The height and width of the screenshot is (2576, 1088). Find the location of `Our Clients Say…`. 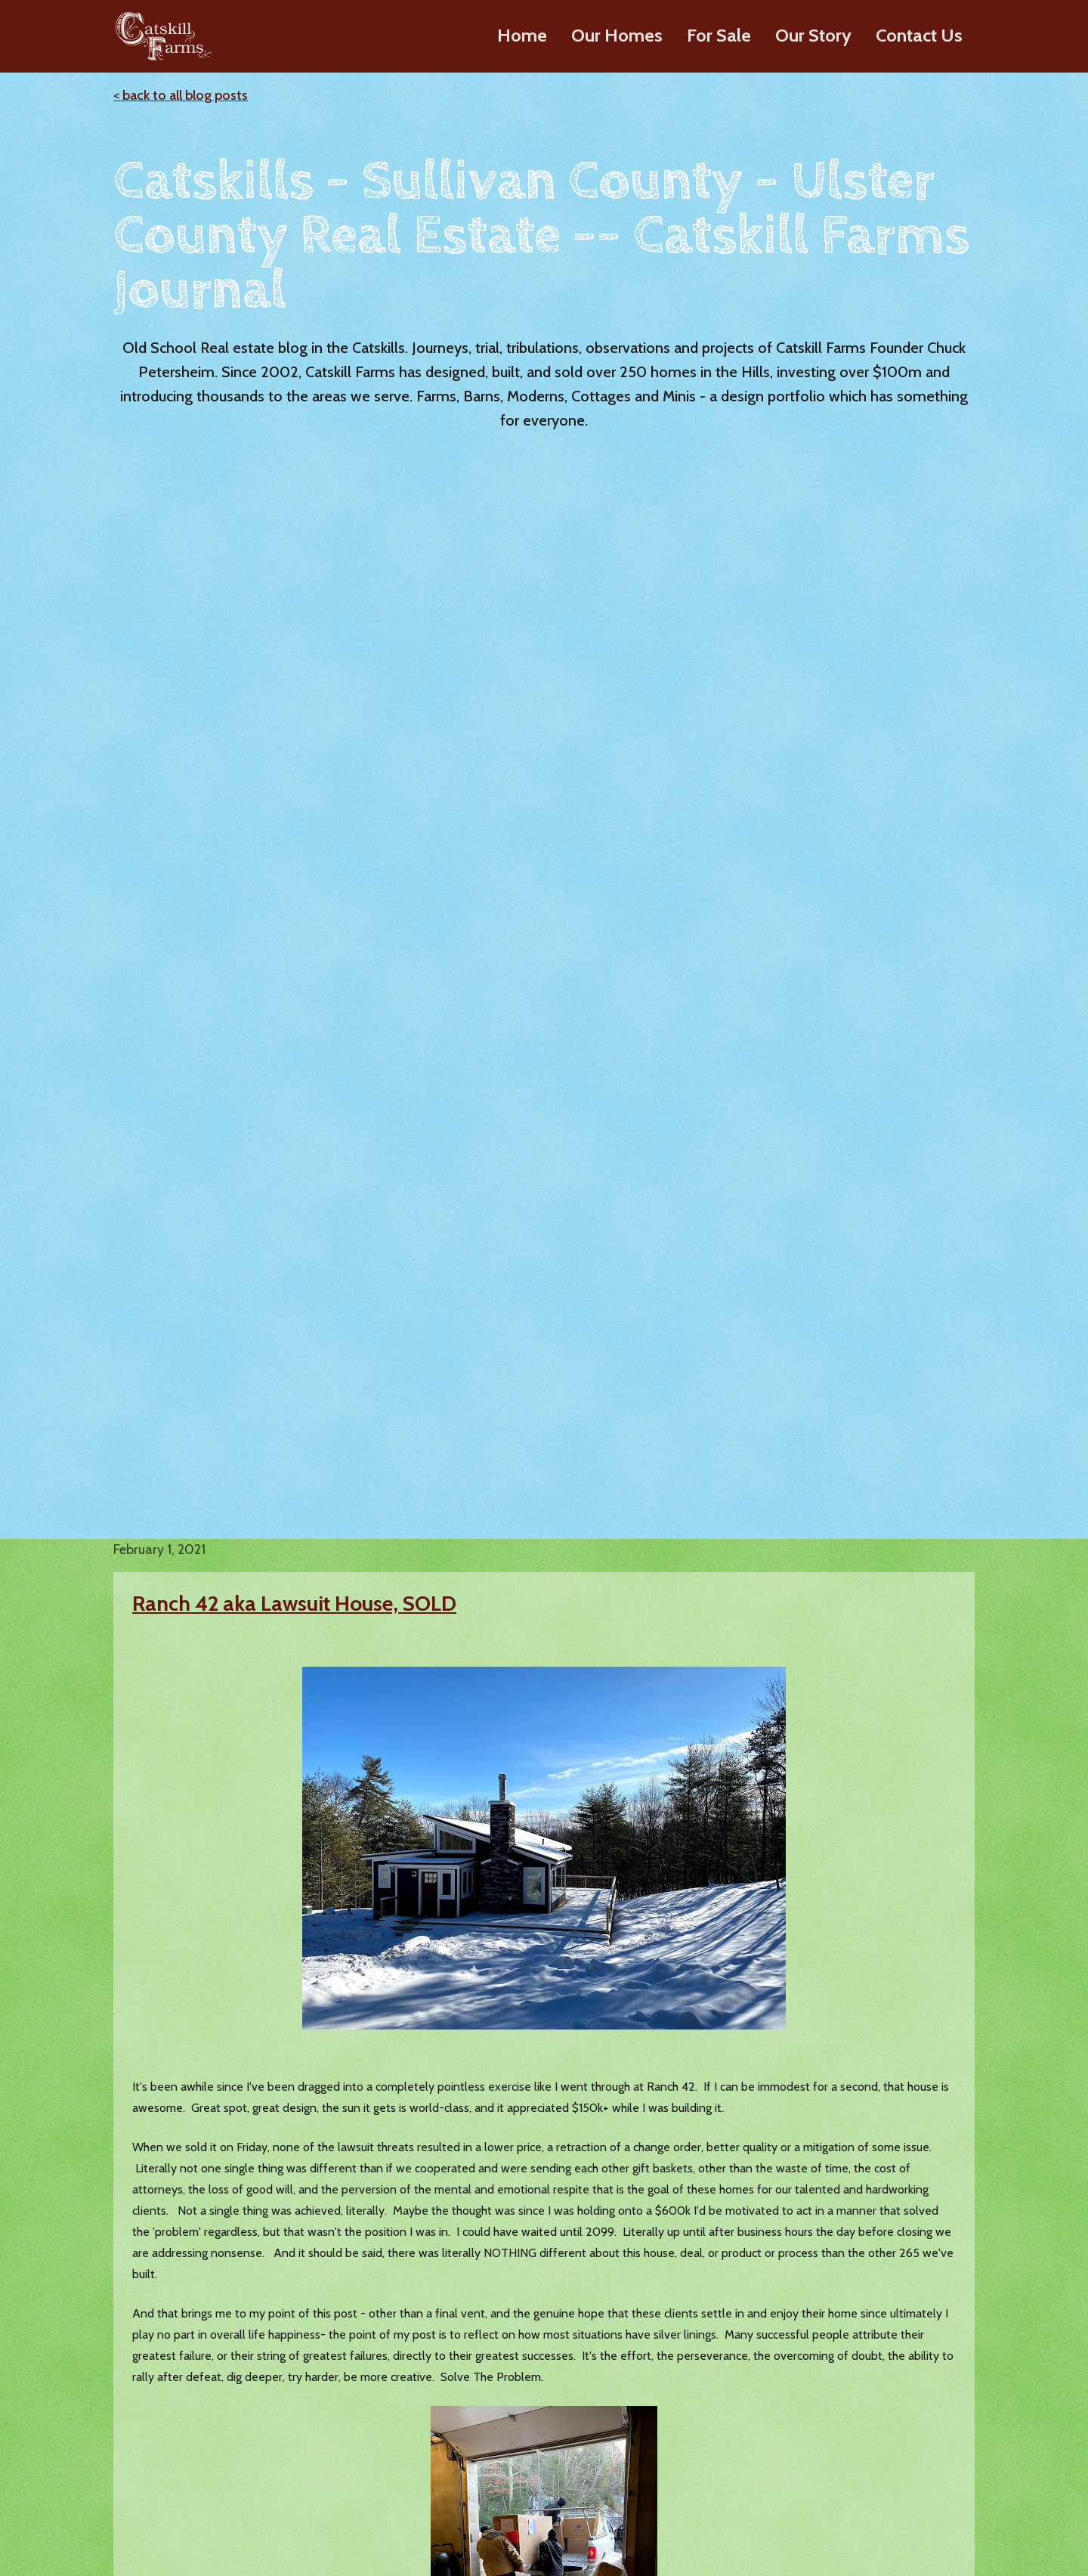

Our Clients Say… is located at coordinates (661, 2474).